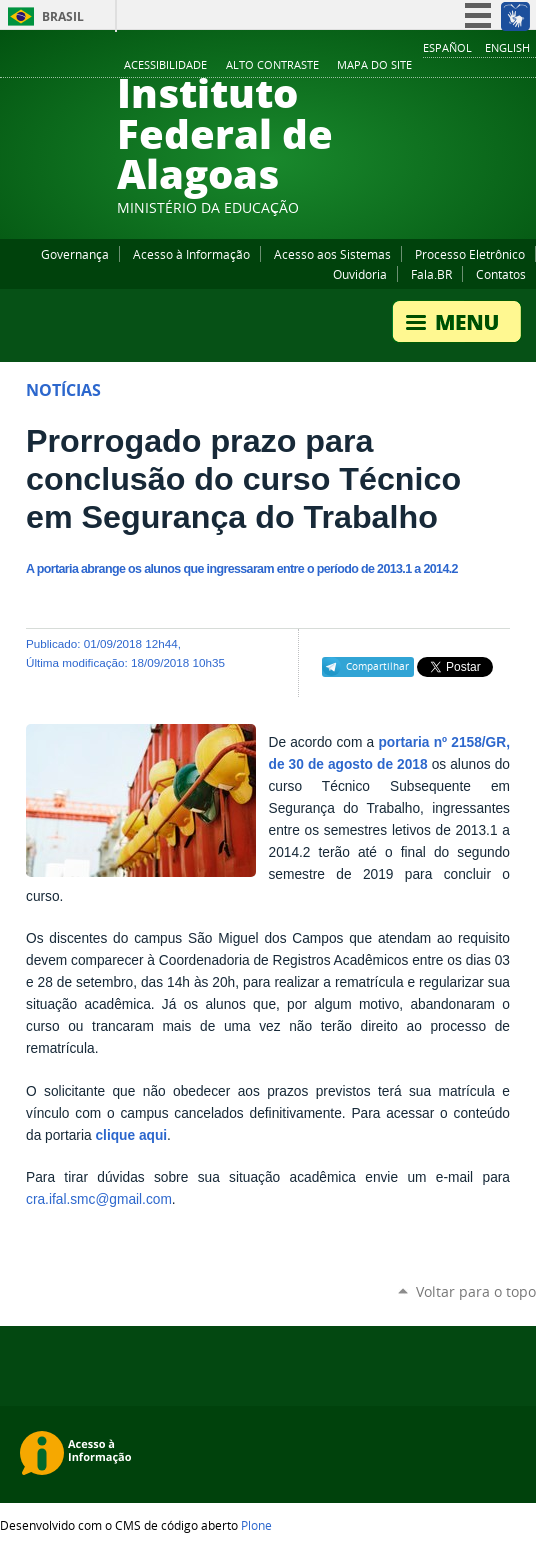  Describe the element at coordinates (256, 1525) in the screenshot. I see `Plone` at that location.